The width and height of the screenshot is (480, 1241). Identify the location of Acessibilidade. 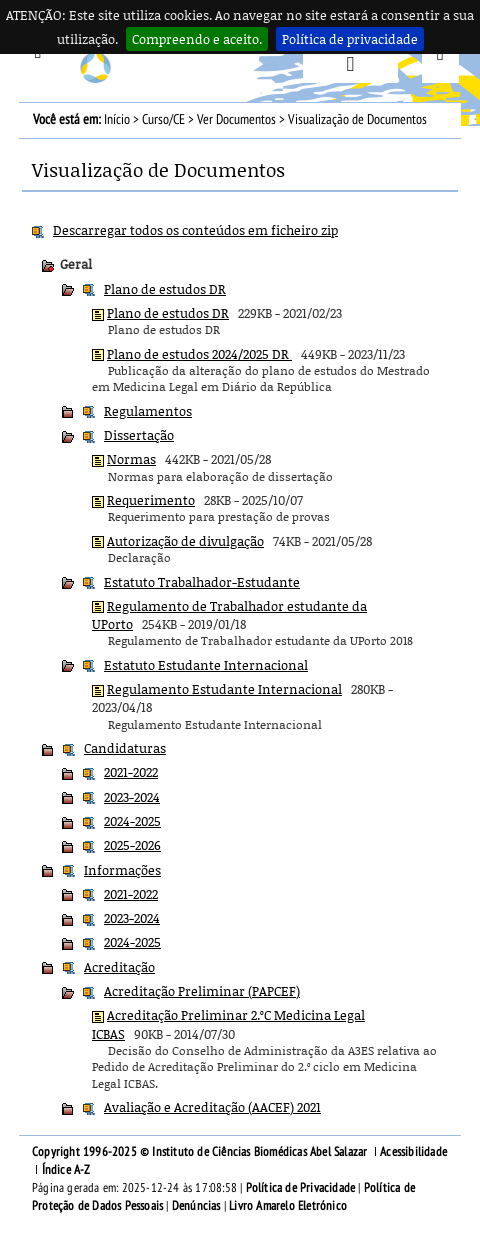
(413, 1152).